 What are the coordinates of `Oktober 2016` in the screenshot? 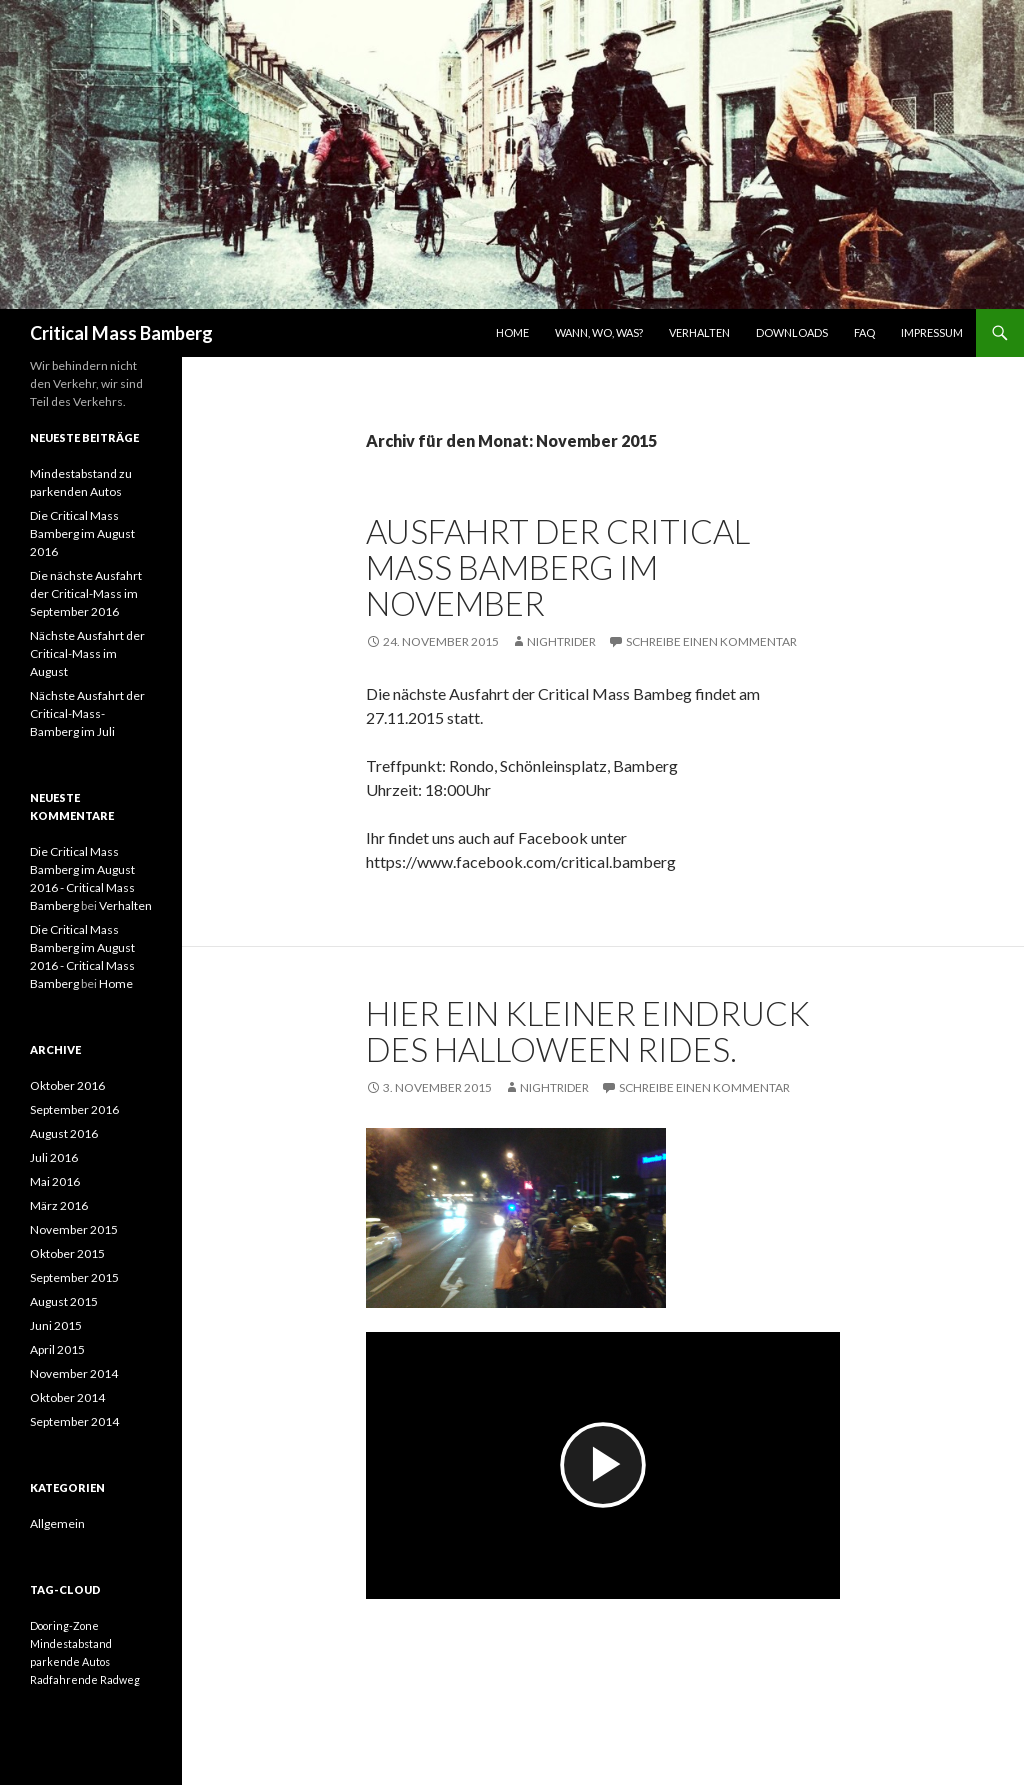 It's located at (67, 1085).